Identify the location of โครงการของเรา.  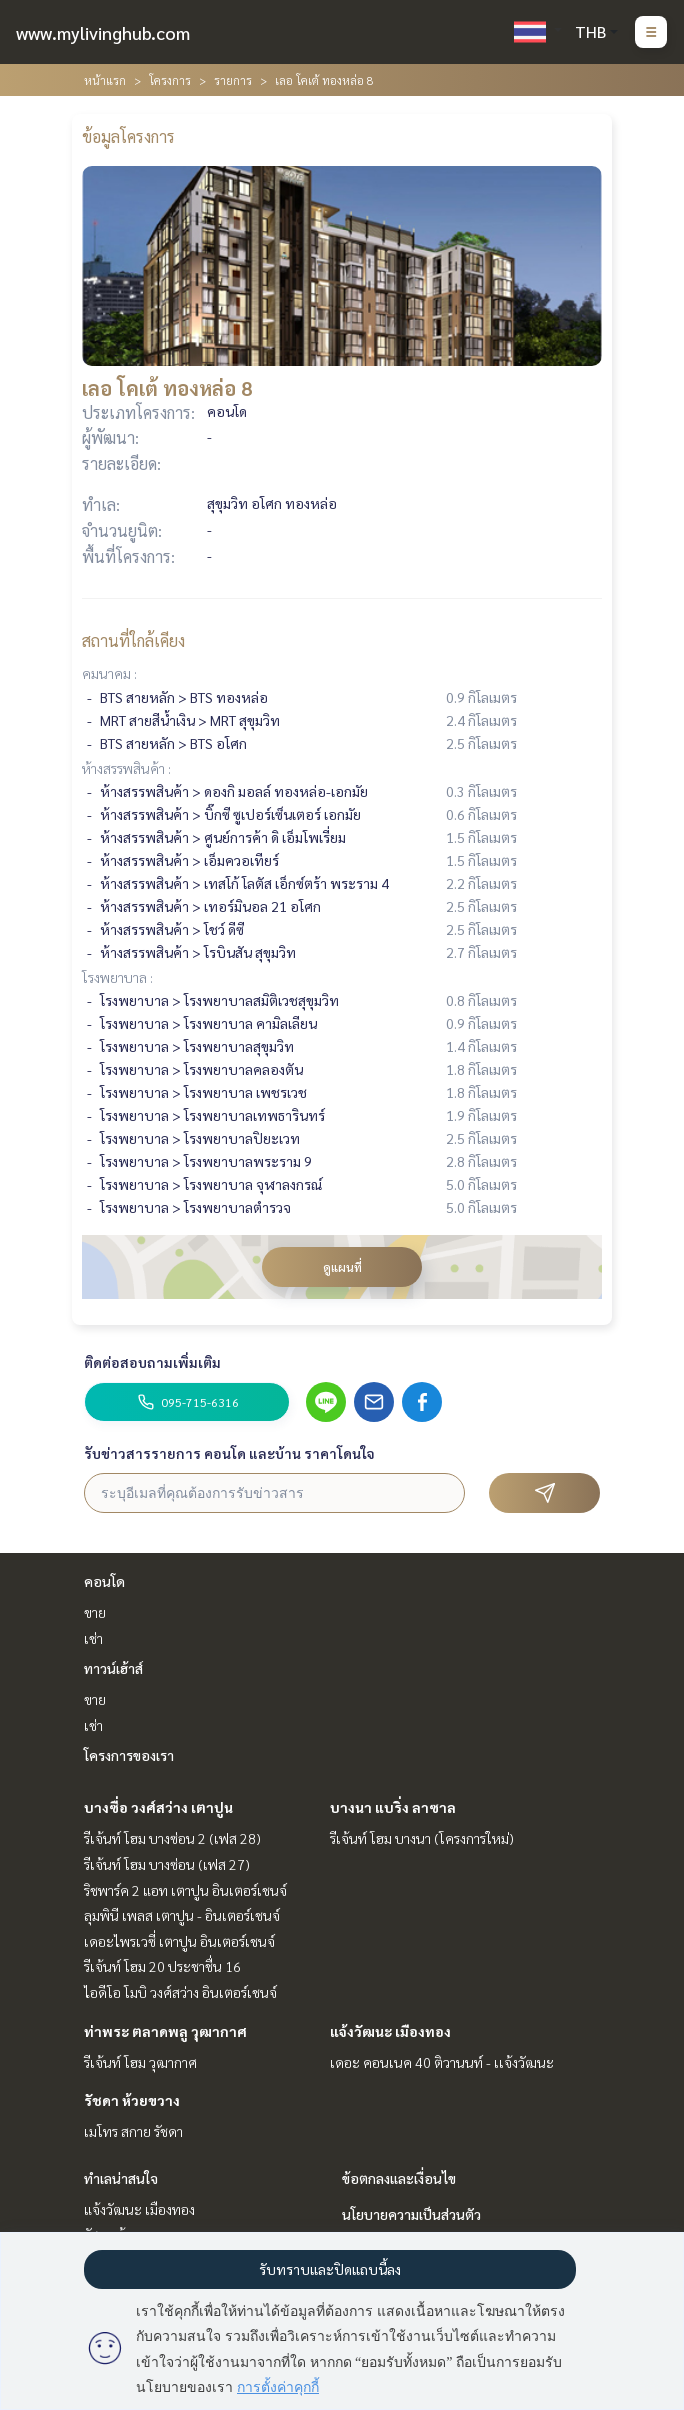
(129, 1755).